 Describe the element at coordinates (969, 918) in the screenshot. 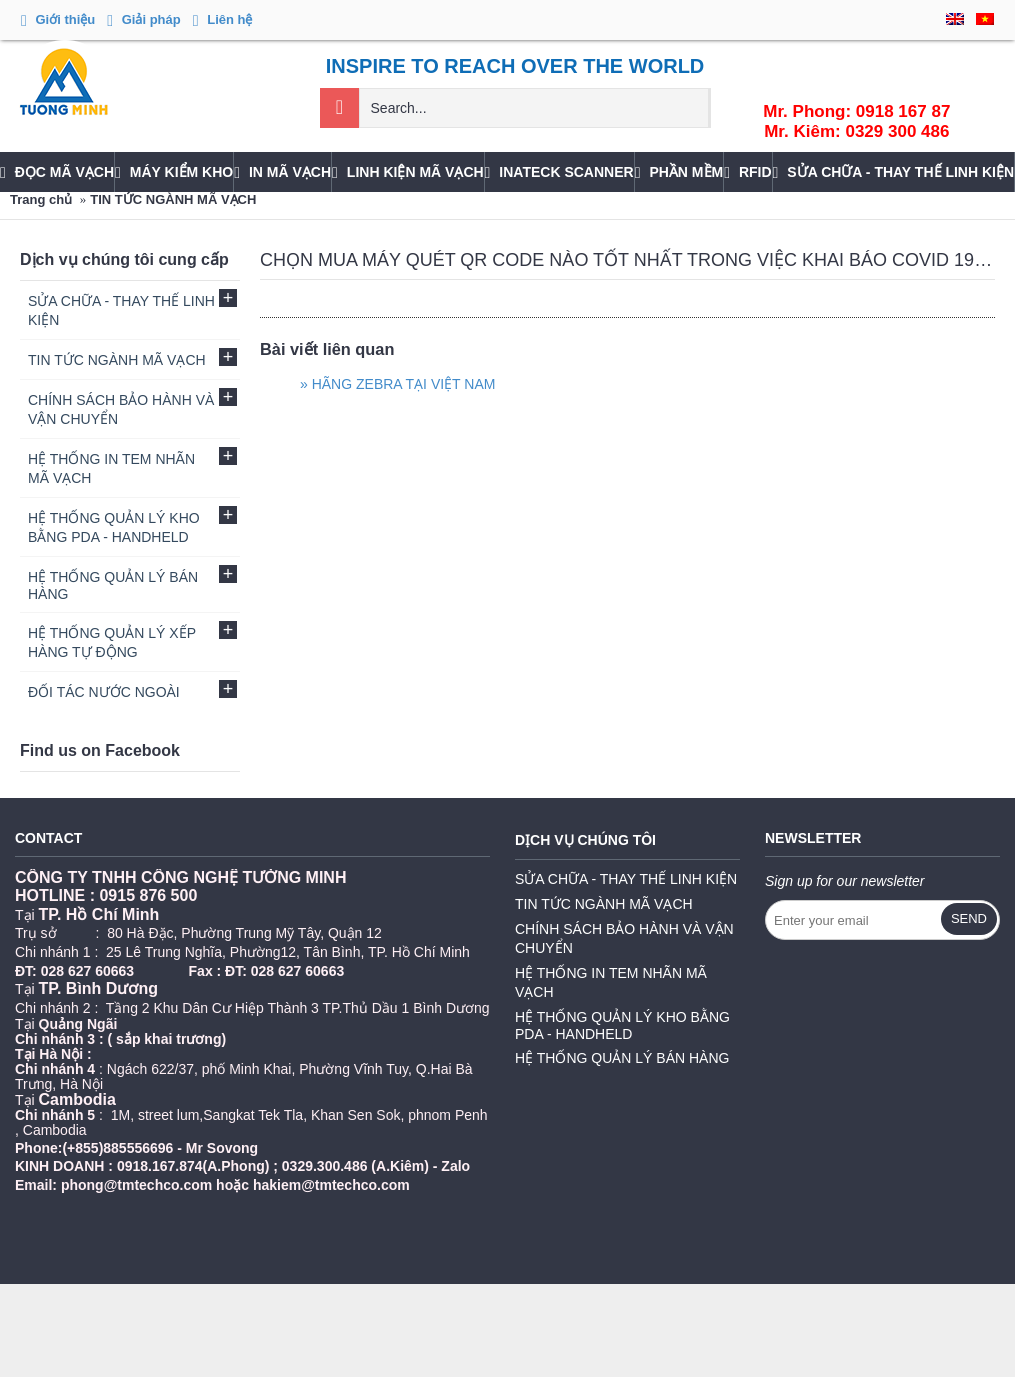

I see `Send` at that location.